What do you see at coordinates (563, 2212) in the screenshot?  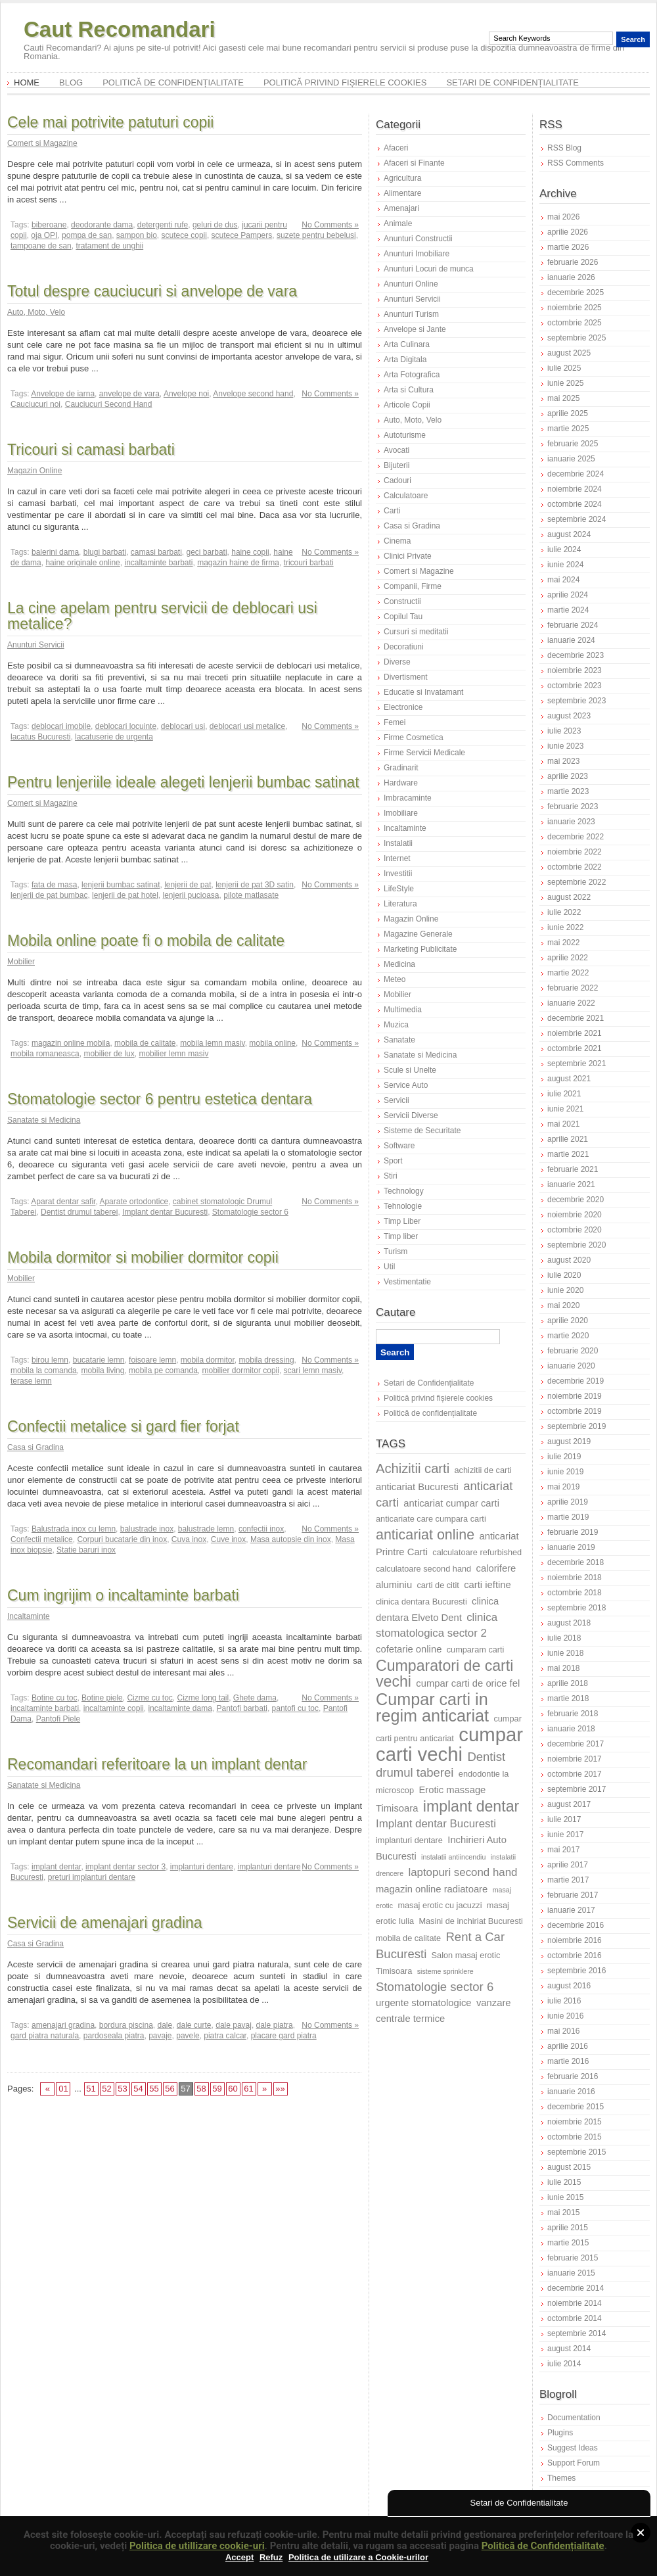 I see `mai 2015` at bounding box center [563, 2212].